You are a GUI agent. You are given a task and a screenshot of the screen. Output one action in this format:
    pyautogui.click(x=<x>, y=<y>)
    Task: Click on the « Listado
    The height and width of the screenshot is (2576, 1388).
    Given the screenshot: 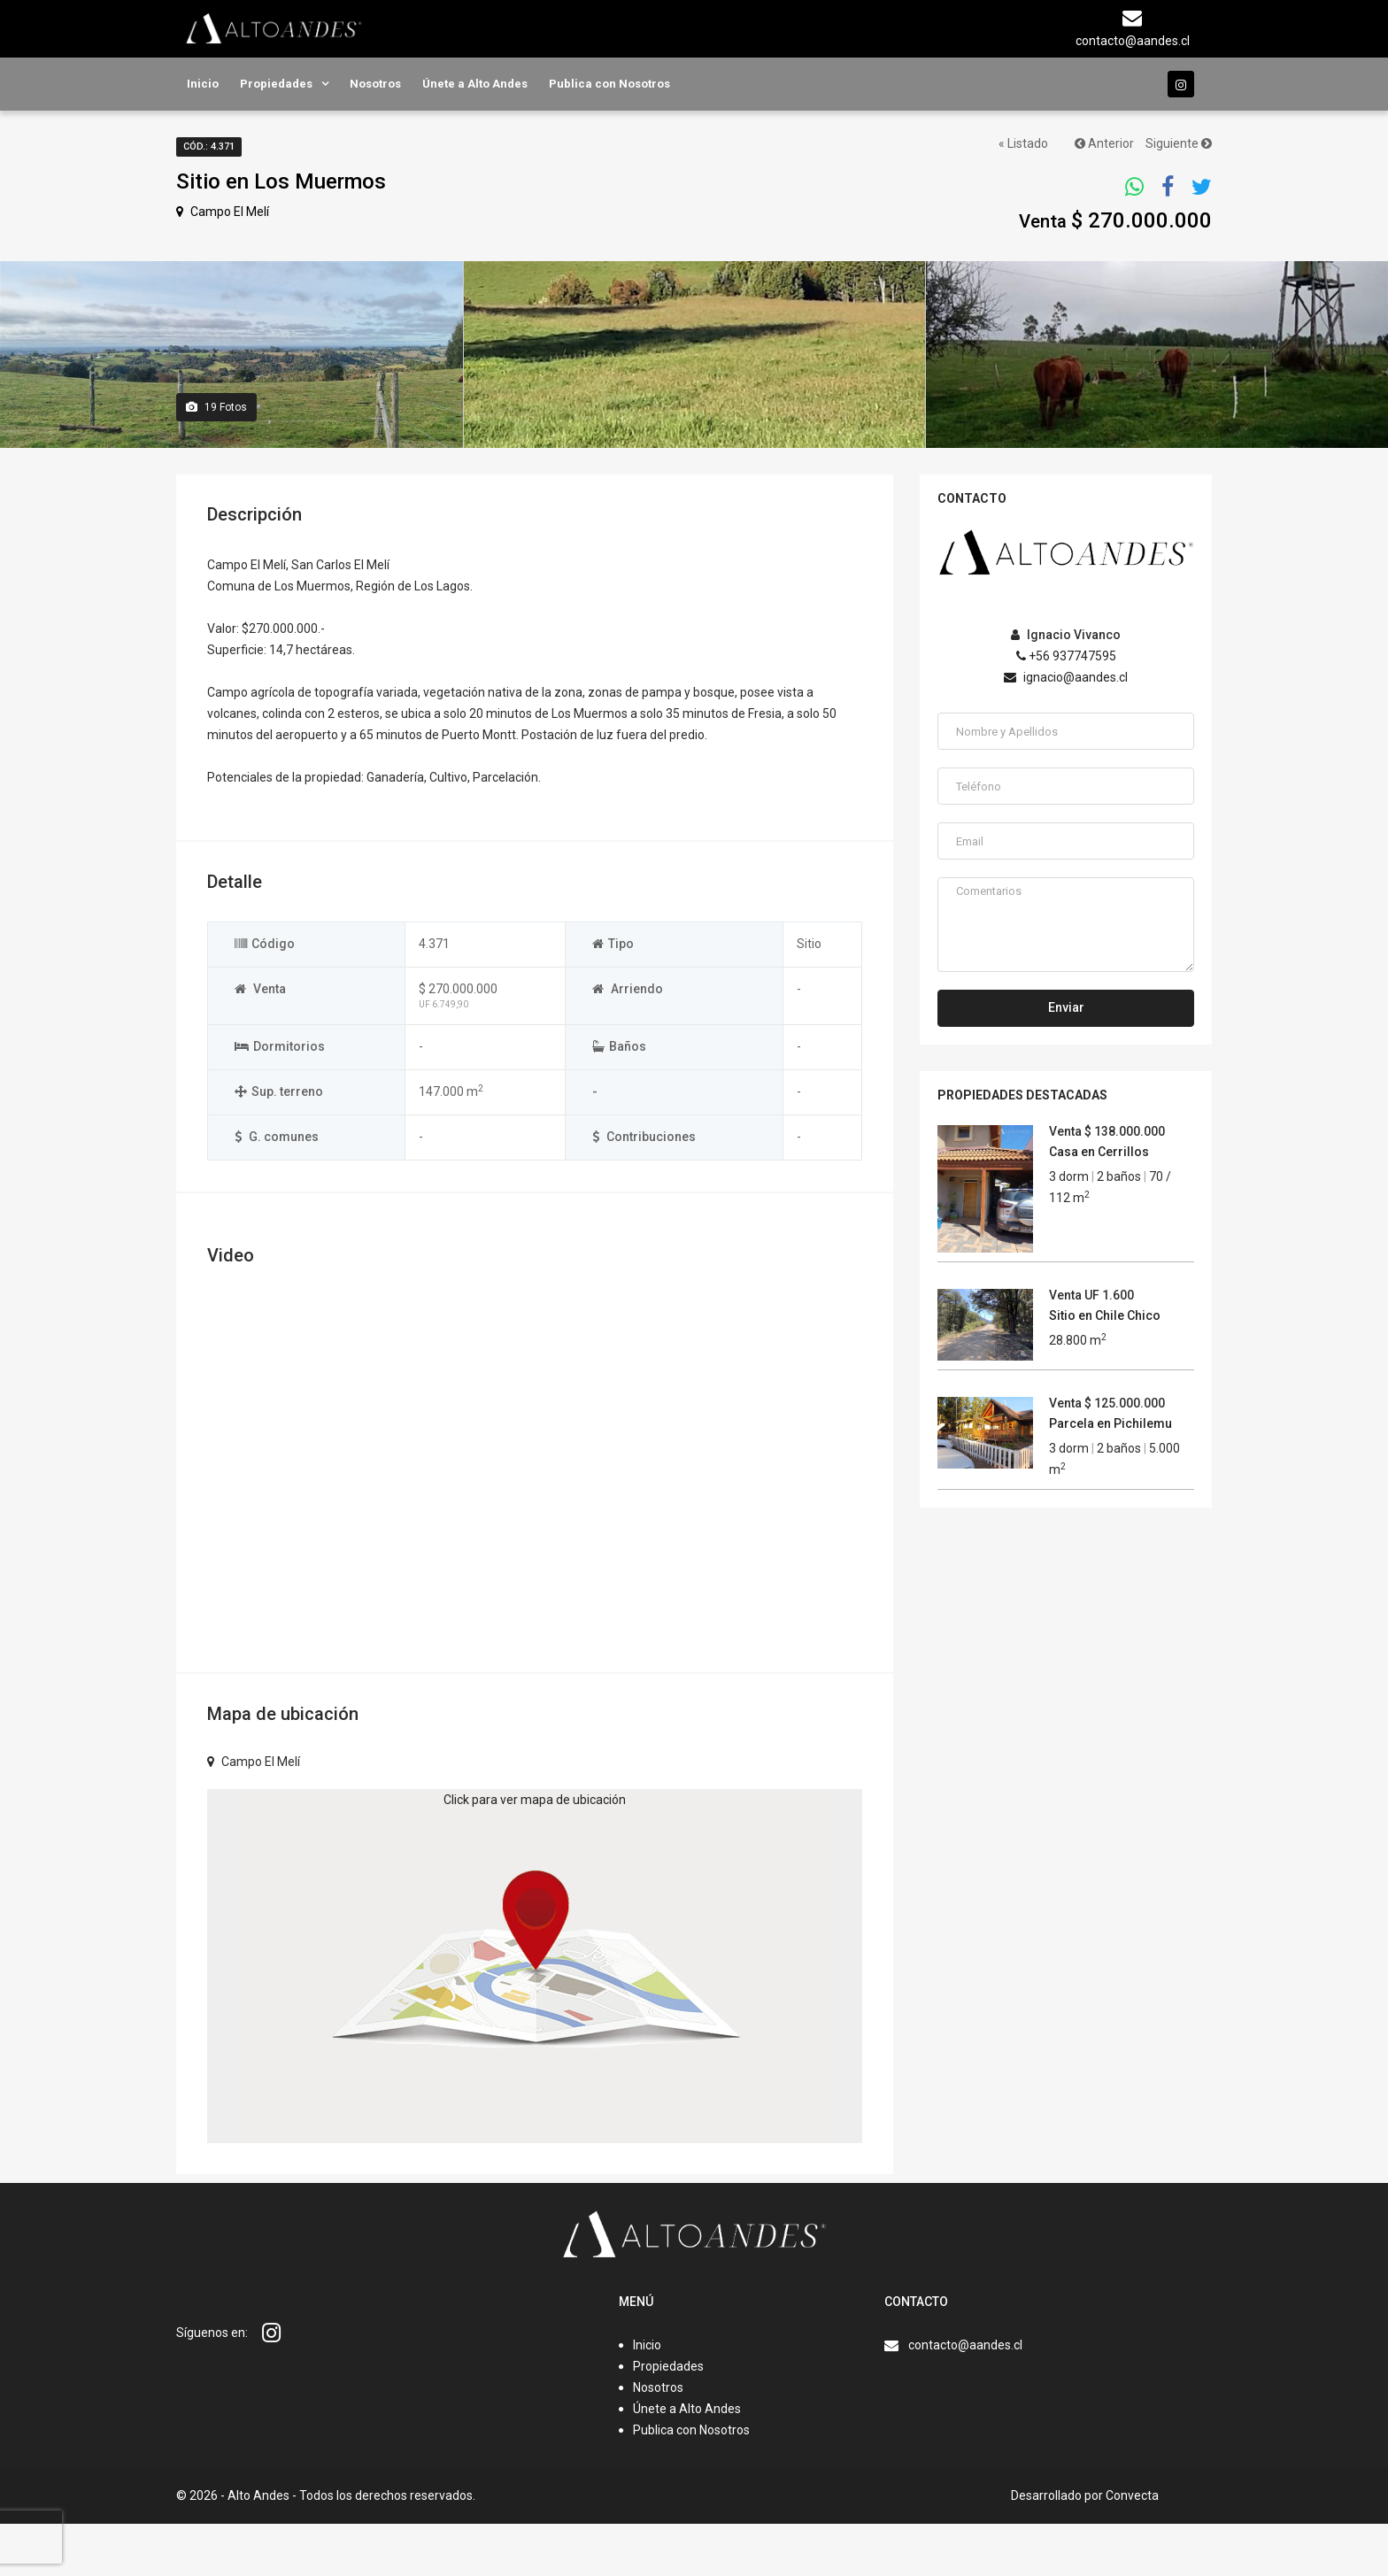 What is the action you would take?
    pyautogui.click(x=1023, y=143)
    